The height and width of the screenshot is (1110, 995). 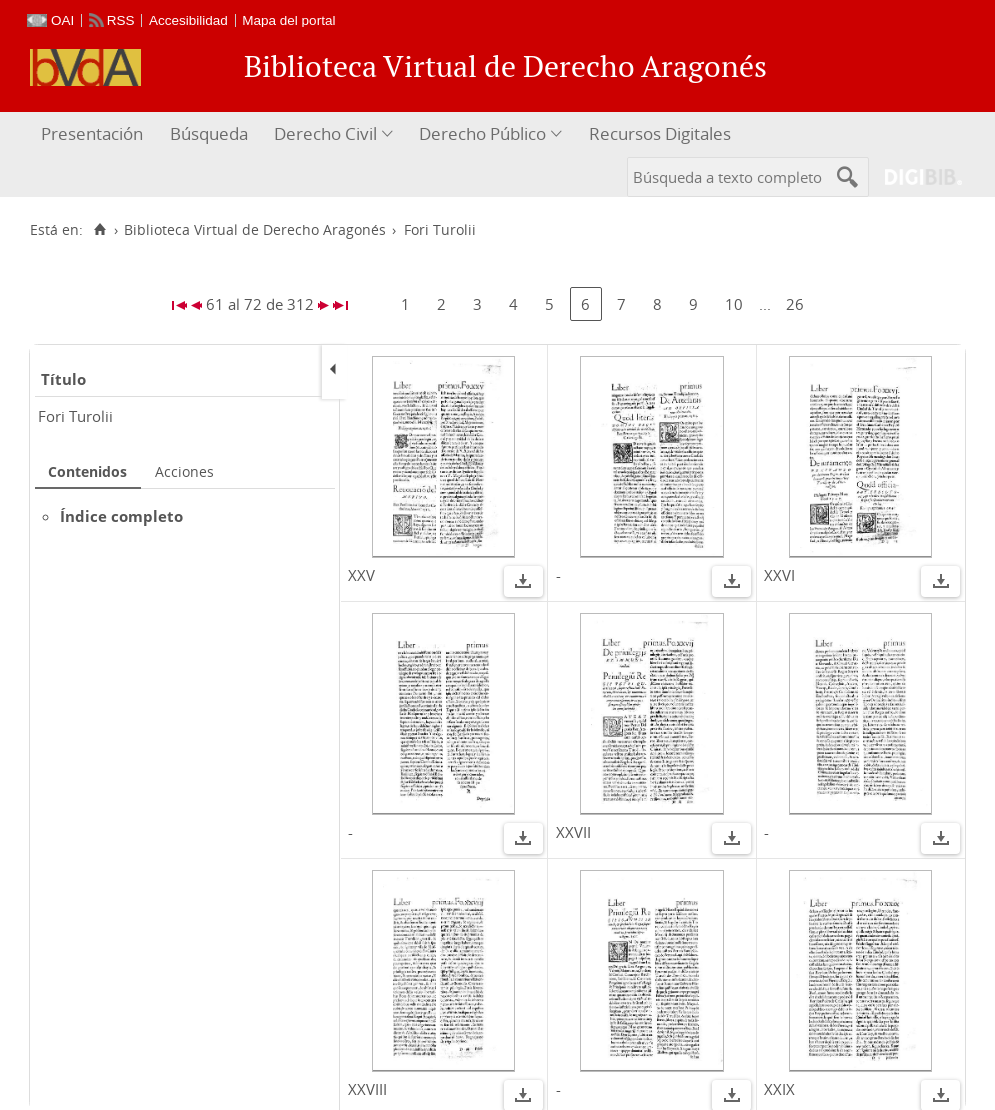 What do you see at coordinates (99, 230) in the screenshot?
I see `[Inicio]` at bounding box center [99, 230].